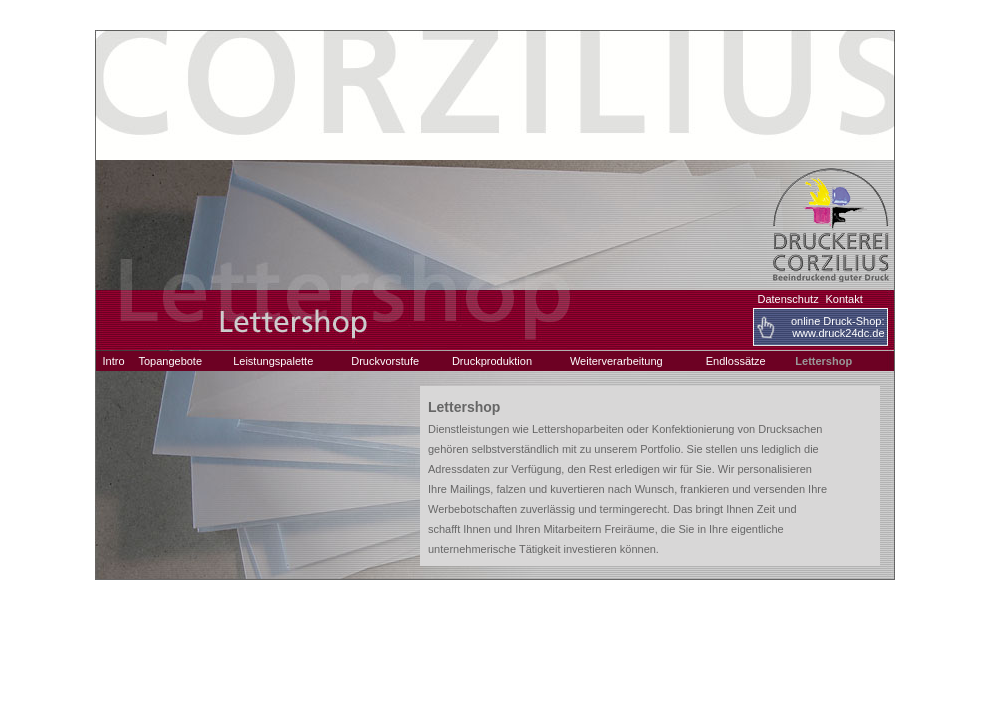  I want to click on Druckproduktion, so click(492, 361).